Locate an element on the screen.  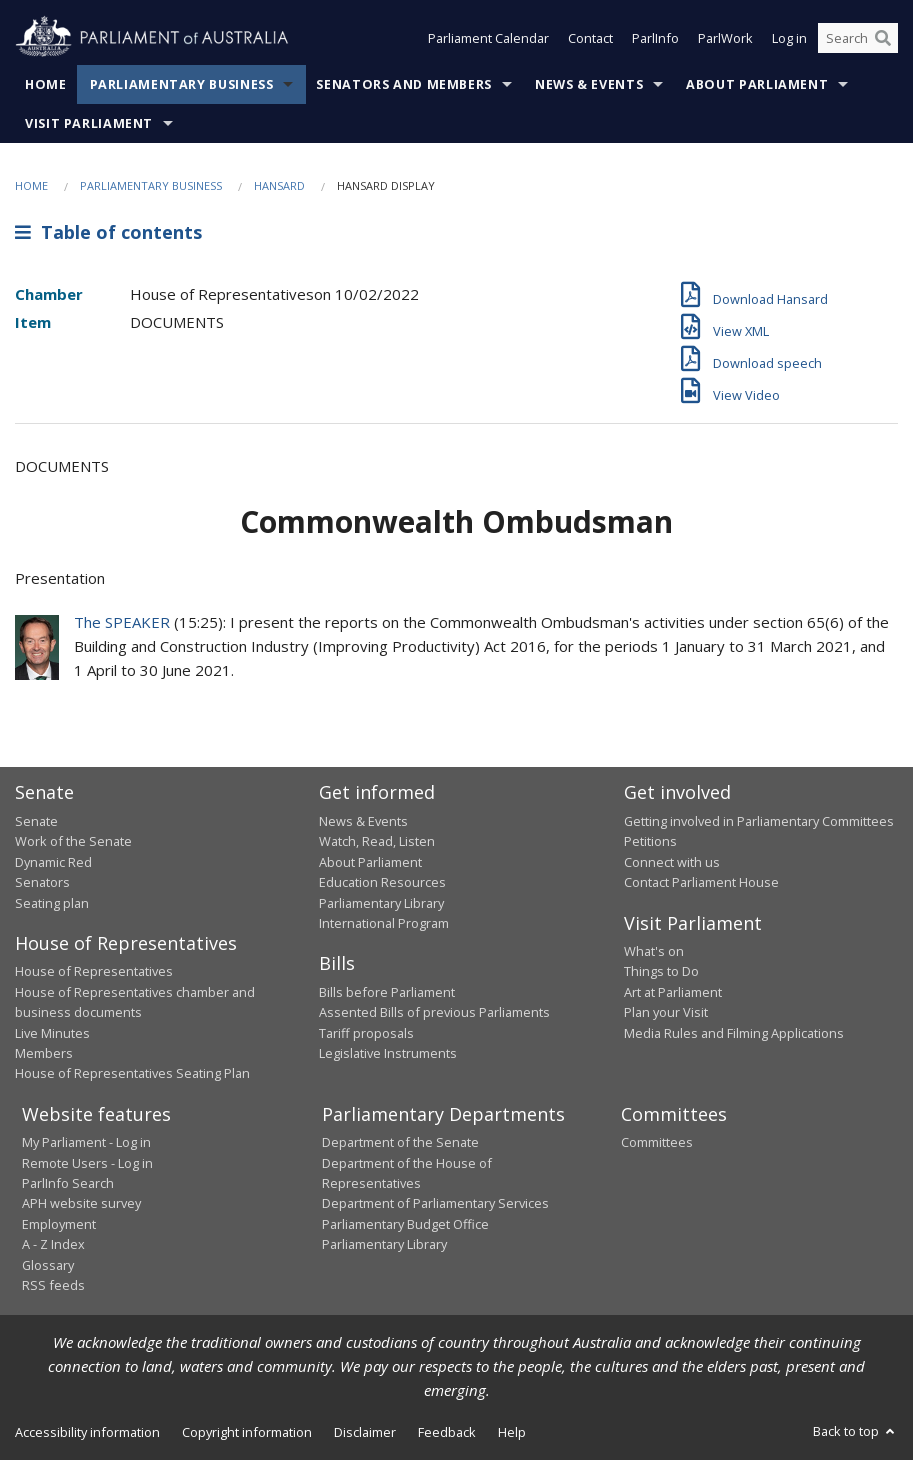
APH website survey is located at coordinates (81, 1203).